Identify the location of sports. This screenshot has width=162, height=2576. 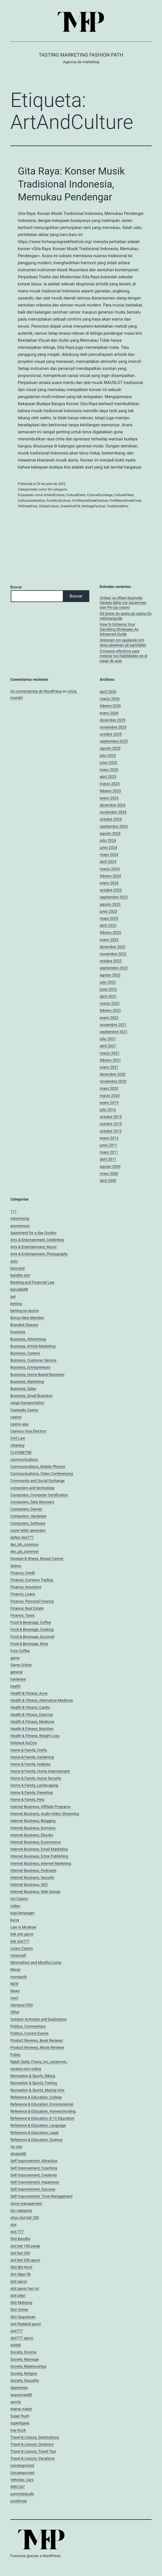
(15, 2402).